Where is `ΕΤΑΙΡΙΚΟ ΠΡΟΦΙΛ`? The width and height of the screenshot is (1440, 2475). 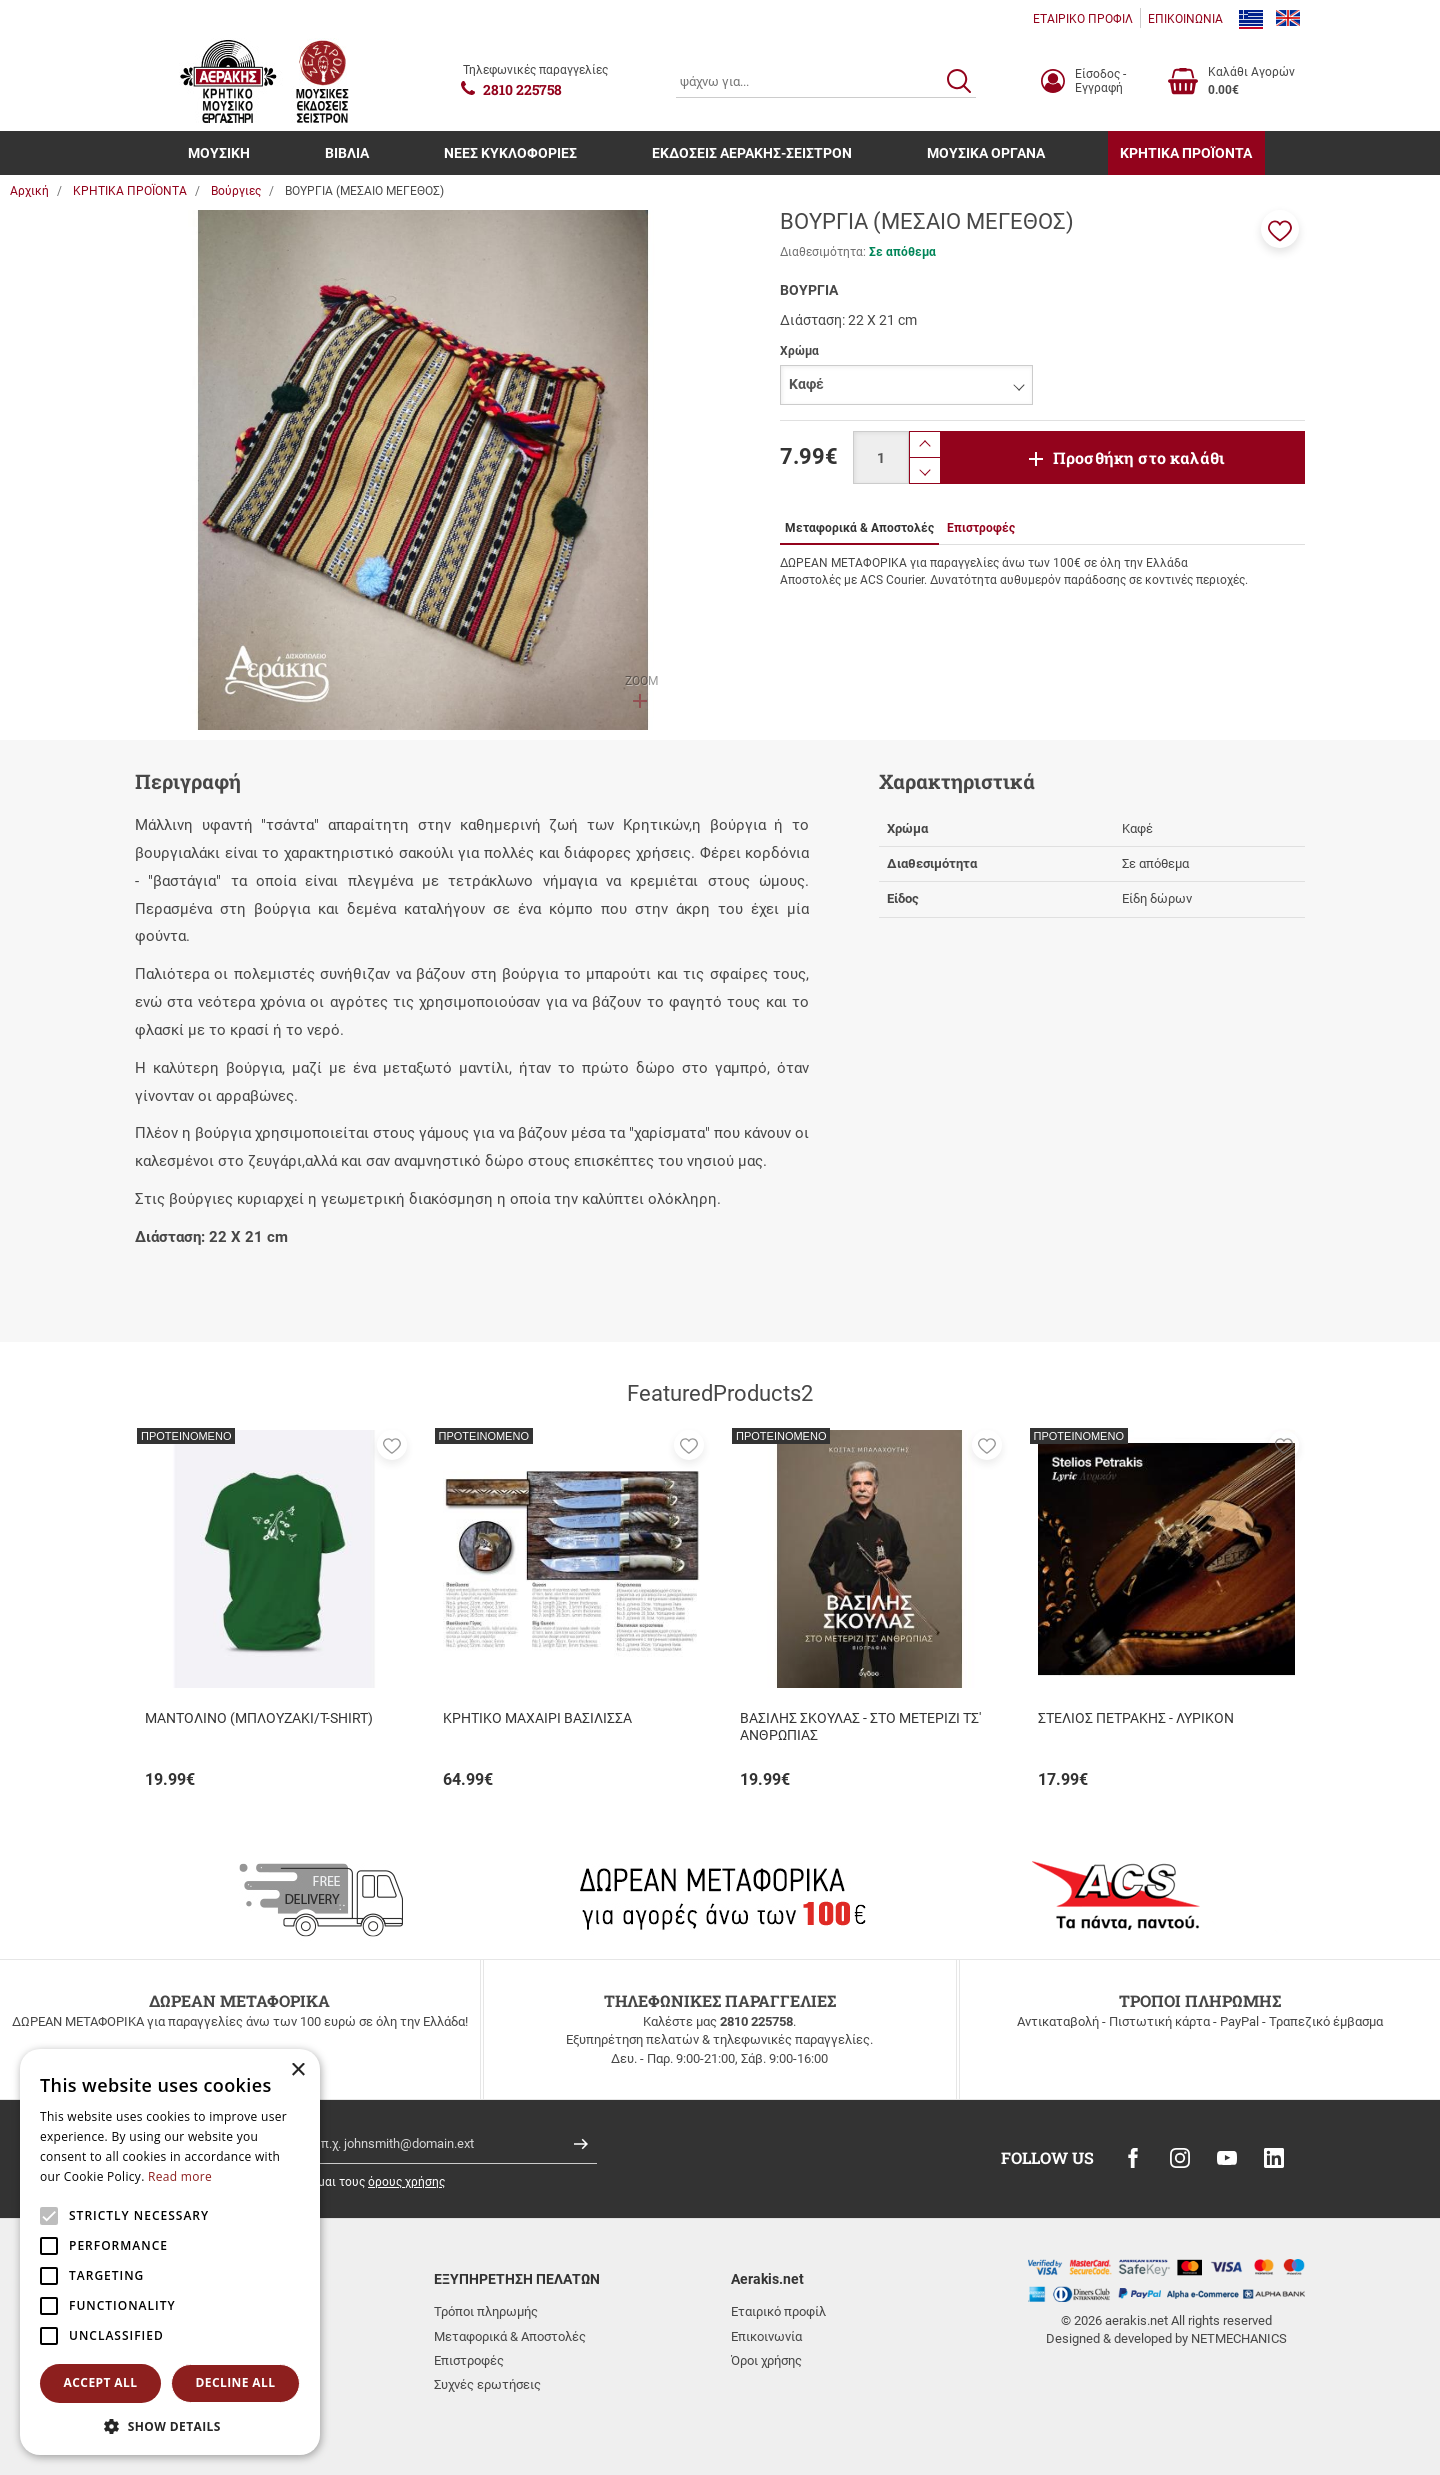 ΕΤΑΙΡΙΚΟ ΠΡΟΦΙΛ is located at coordinates (1083, 19).